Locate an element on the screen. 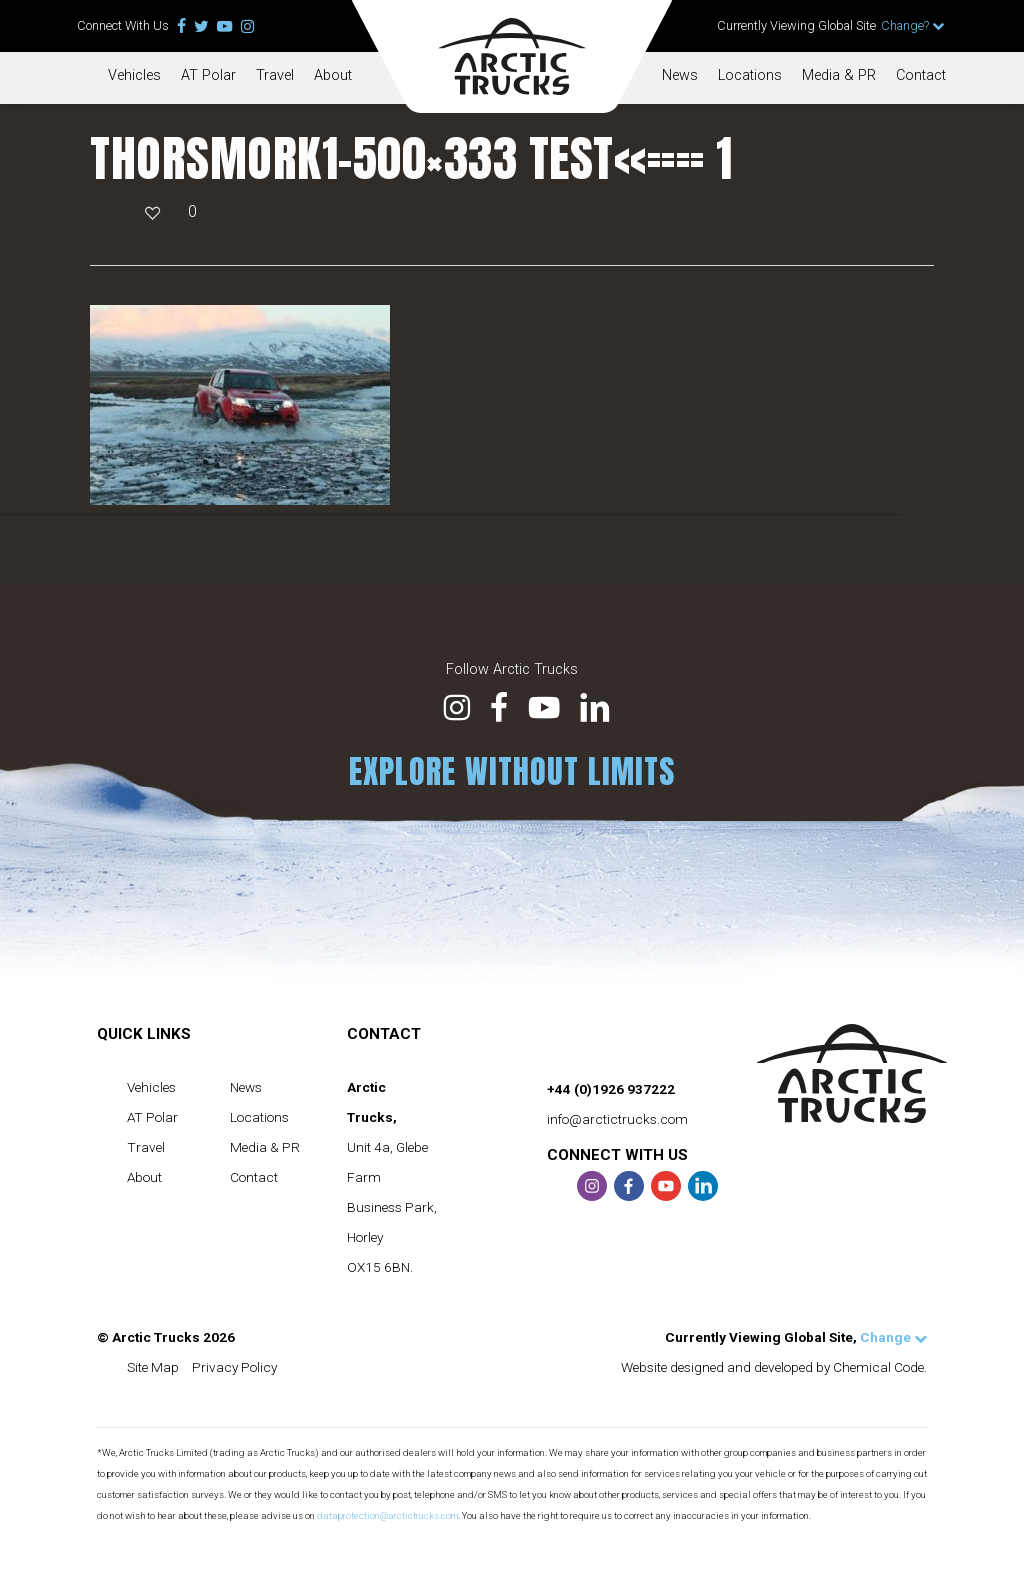  Website designed and developed by Chemical Code. is located at coordinates (774, 1367).